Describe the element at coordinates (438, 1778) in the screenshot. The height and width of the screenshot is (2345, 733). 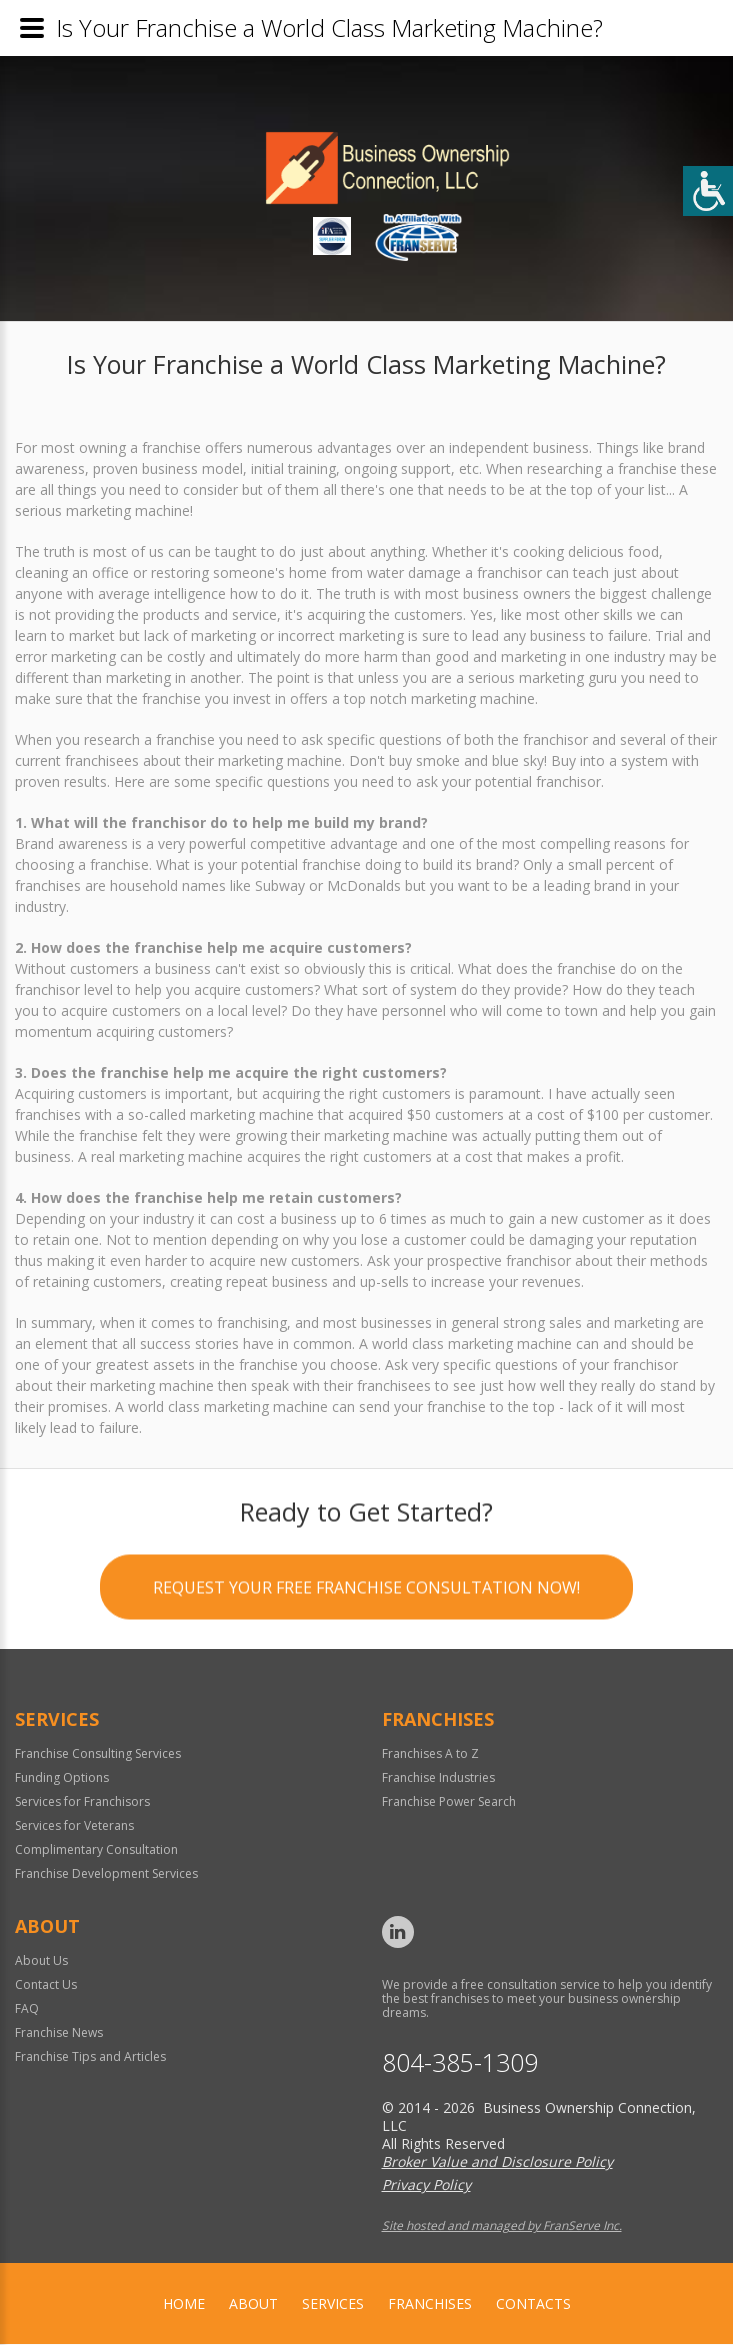
I see `Franchise Industries` at that location.